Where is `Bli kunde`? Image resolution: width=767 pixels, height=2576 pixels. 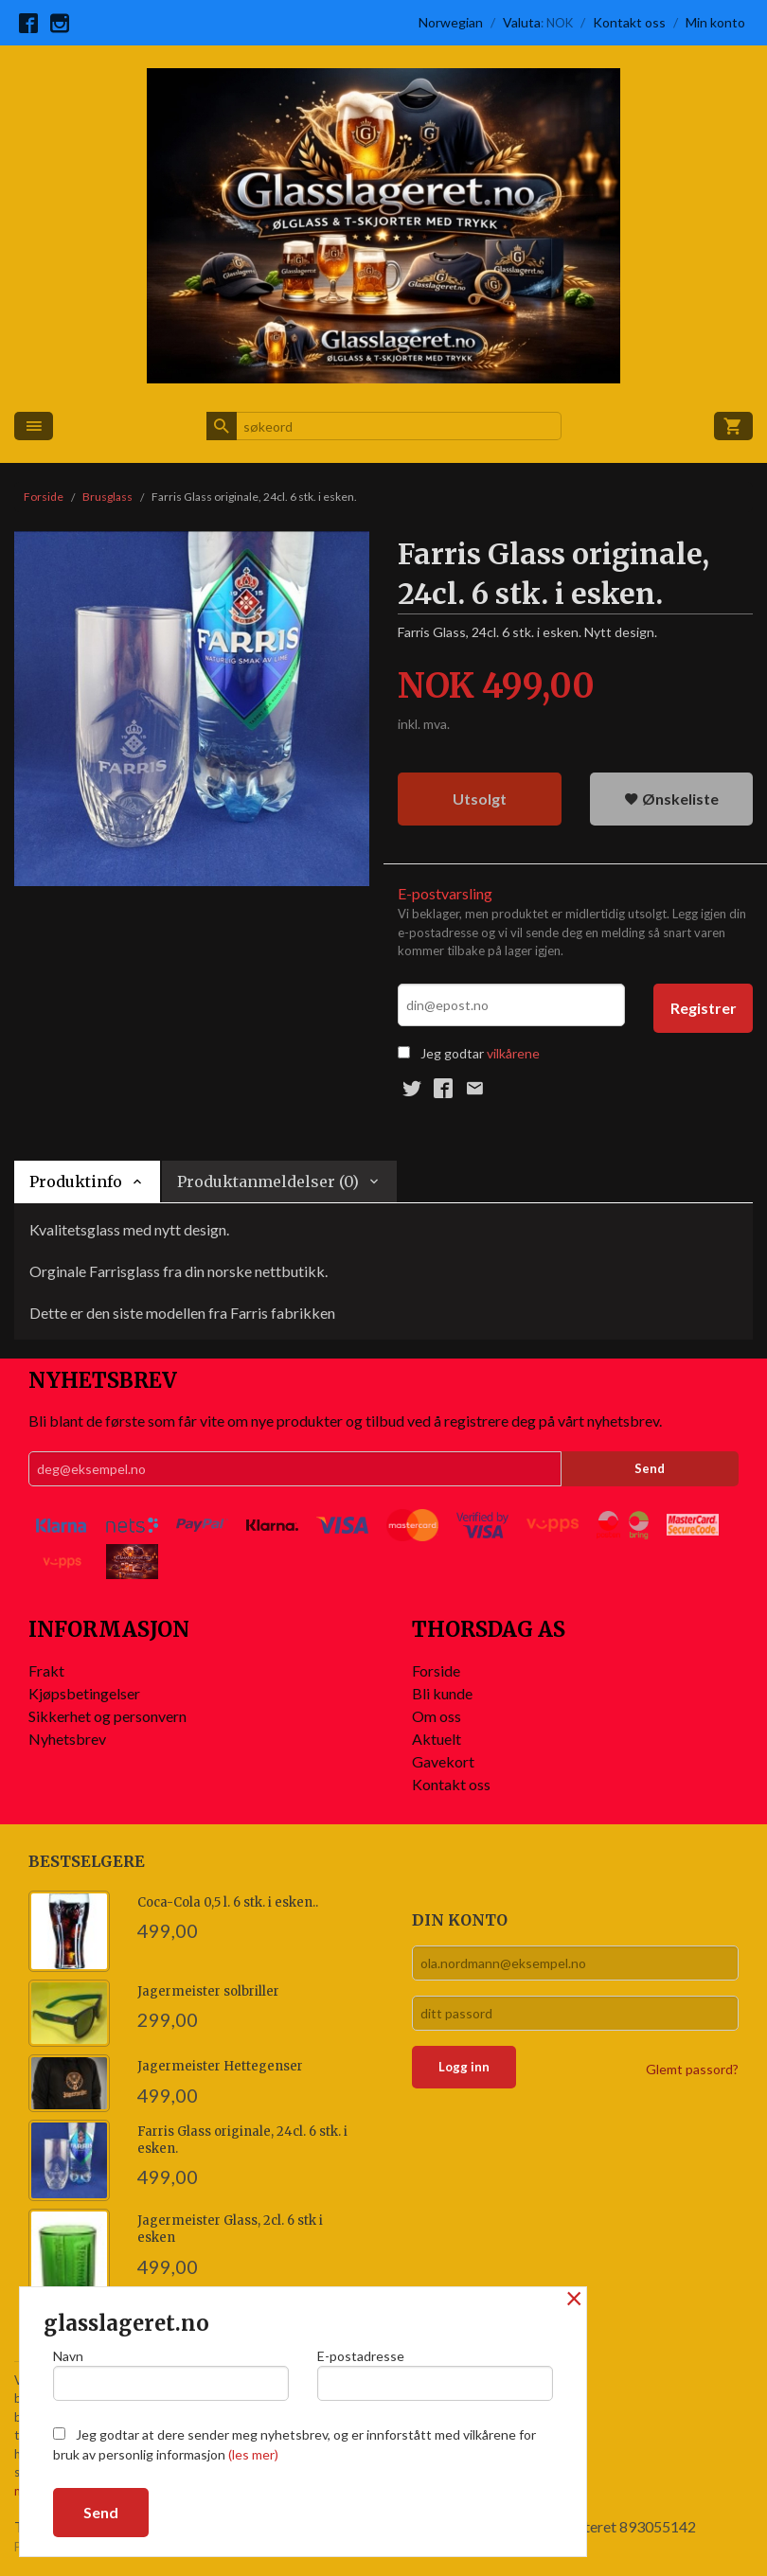 Bli kunde is located at coordinates (442, 1693).